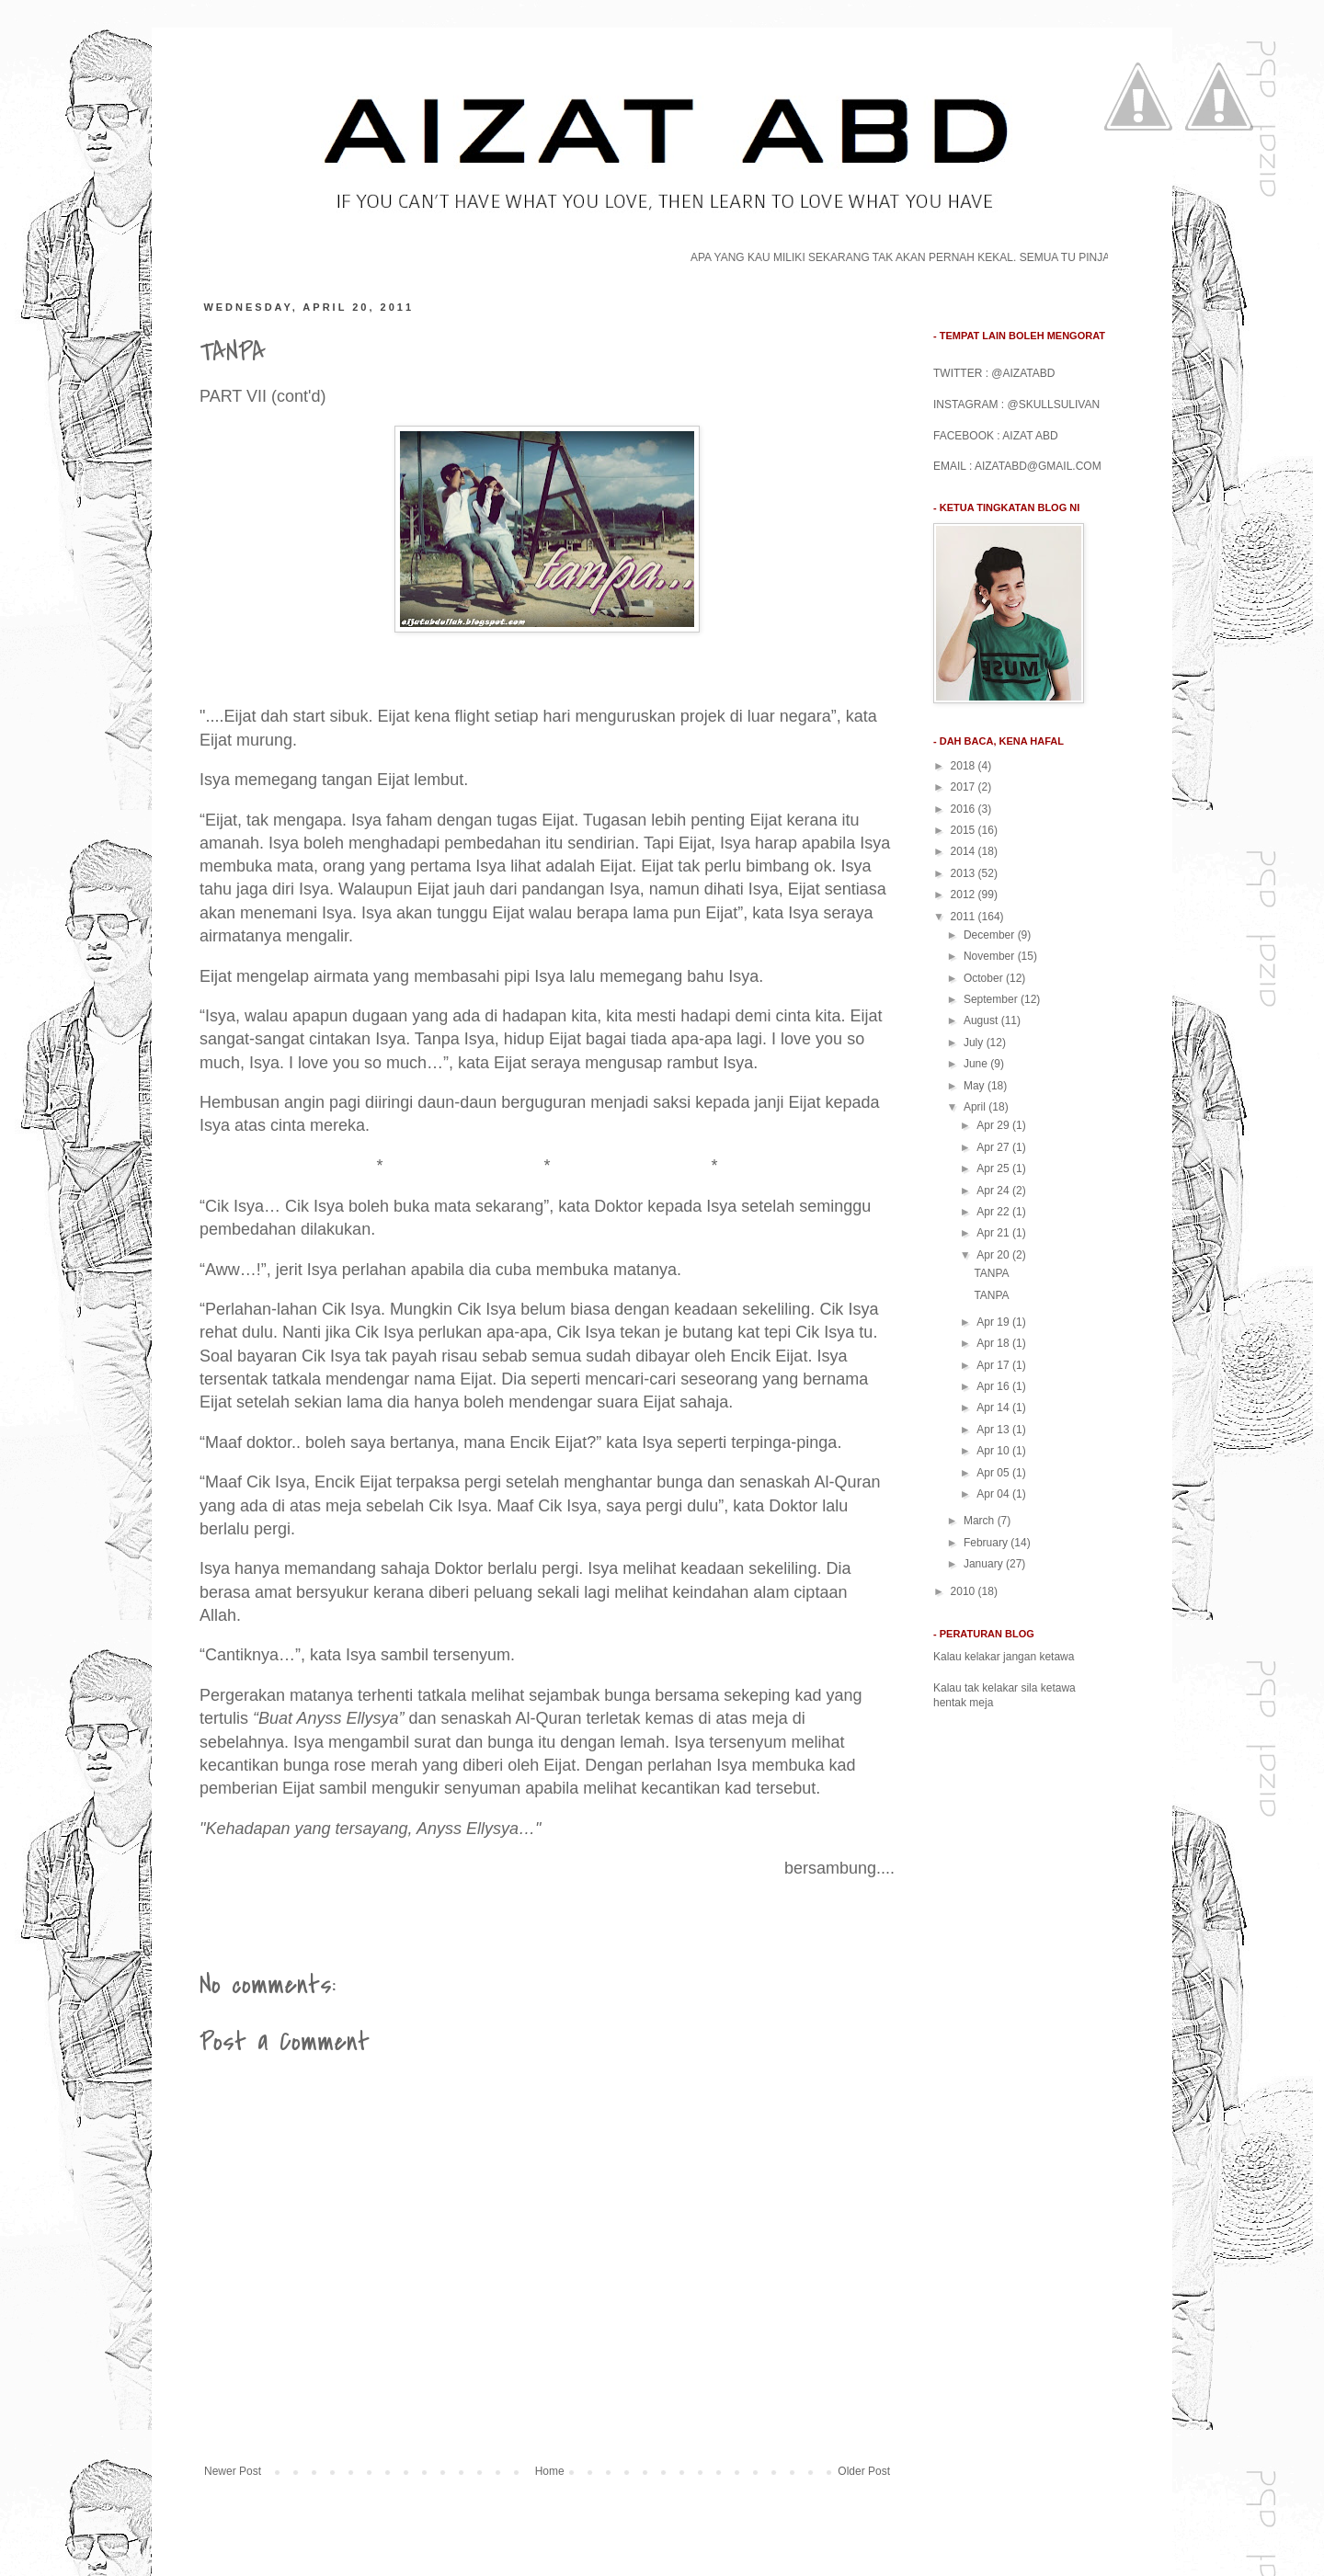 This screenshot has width=1324, height=2576. Describe the element at coordinates (994, 1125) in the screenshot. I see `Apr 29` at that location.